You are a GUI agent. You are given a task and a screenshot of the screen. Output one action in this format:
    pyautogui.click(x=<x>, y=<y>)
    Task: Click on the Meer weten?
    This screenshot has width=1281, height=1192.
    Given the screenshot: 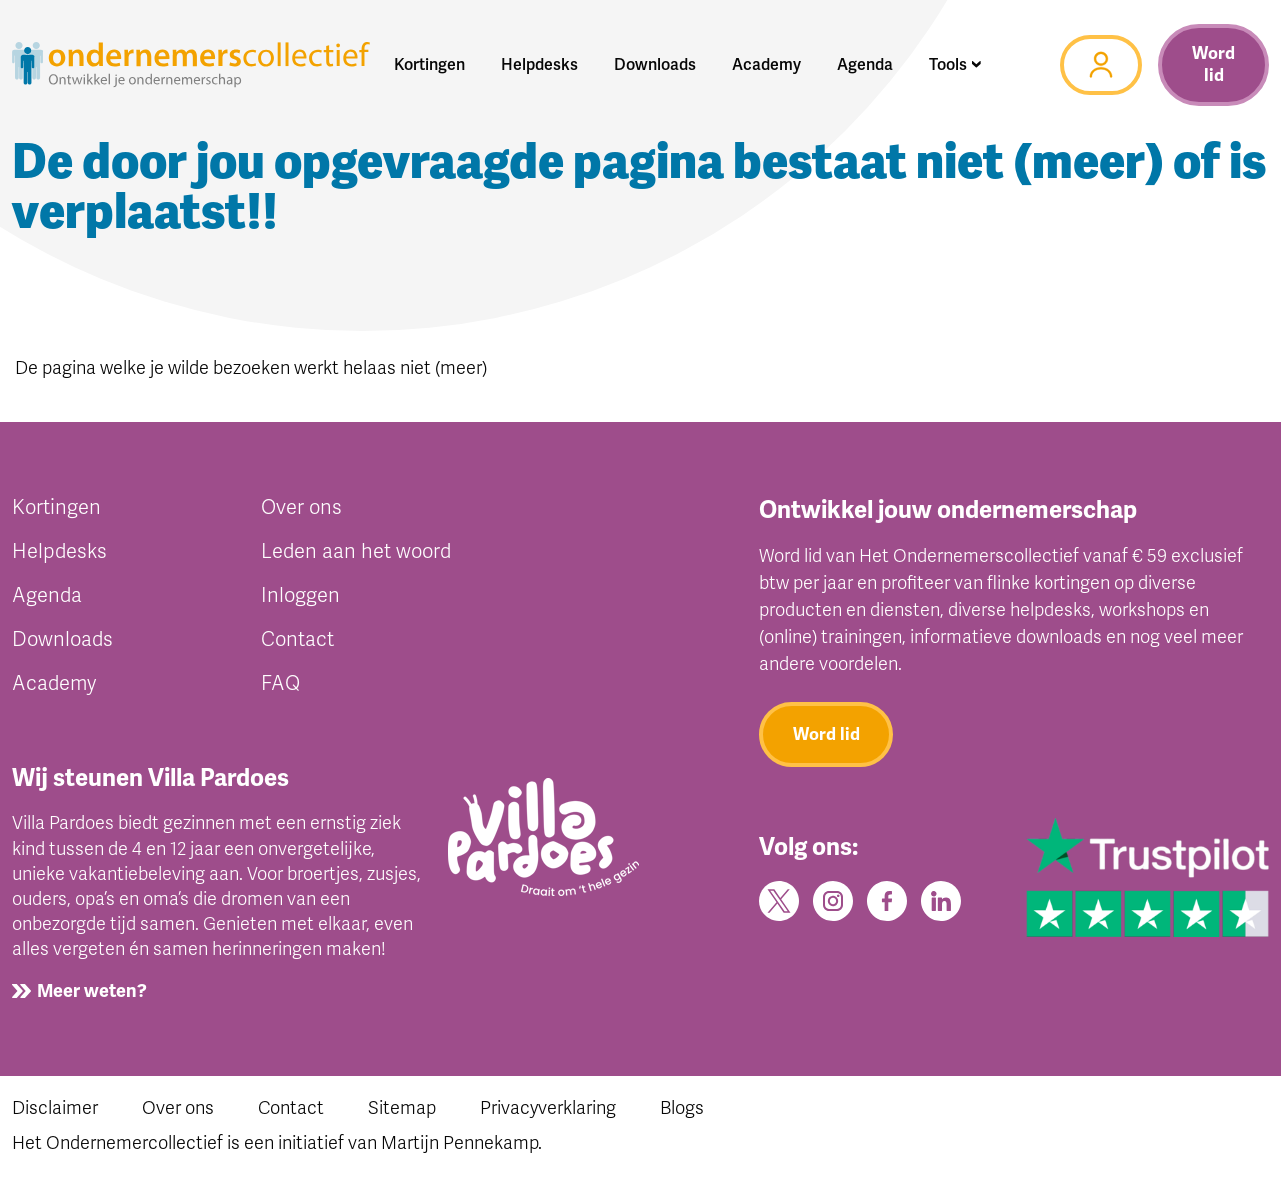 What is the action you would take?
    pyautogui.click(x=92, y=991)
    